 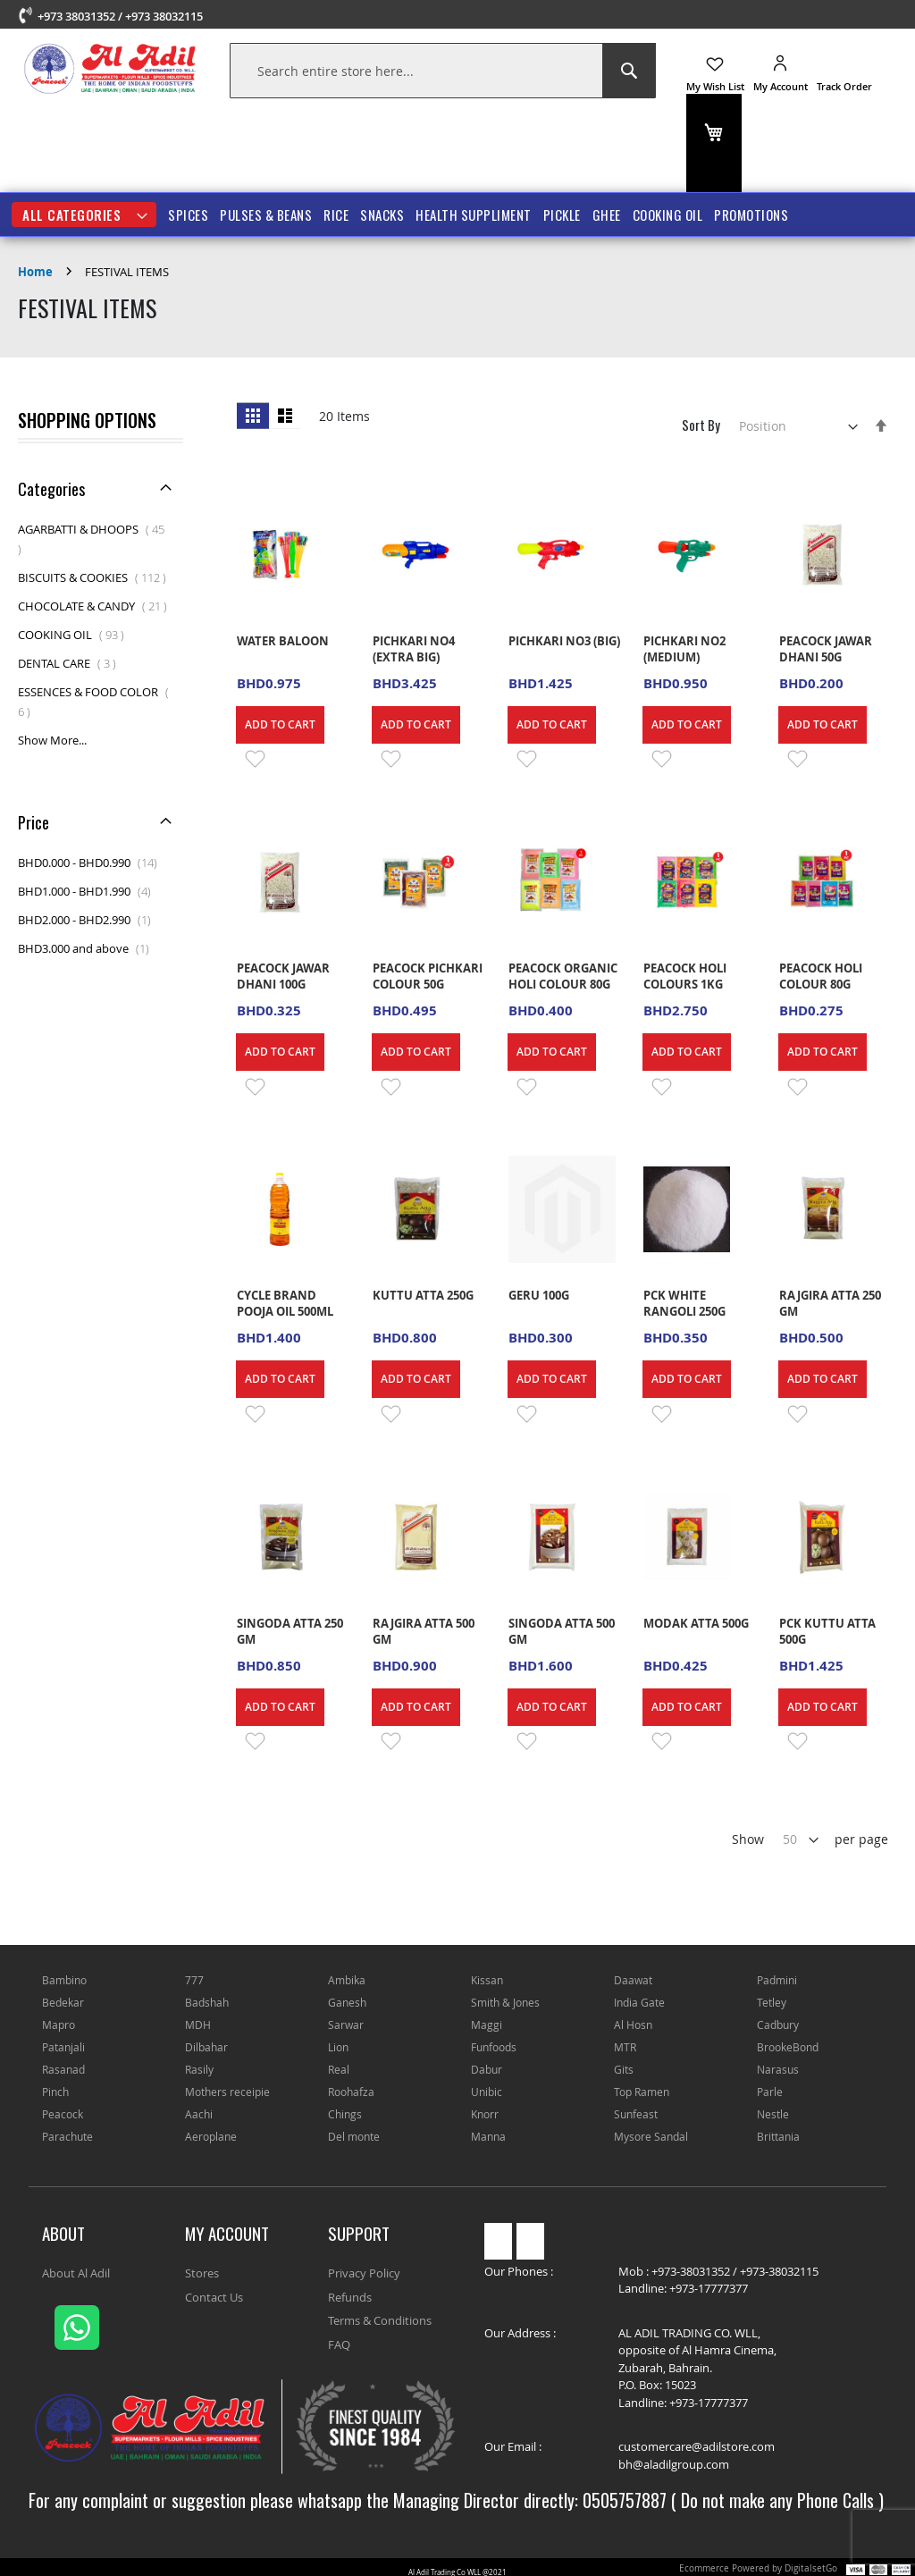 What do you see at coordinates (380, 2320) in the screenshot?
I see `Terms & Conditions` at bounding box center [380, 2320].